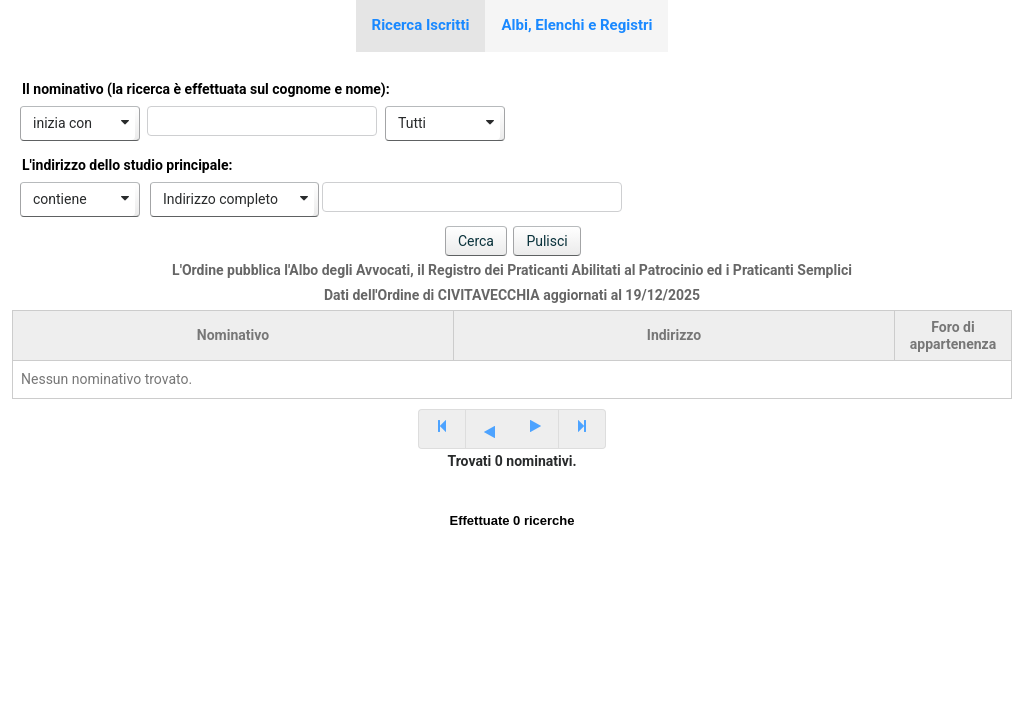 This screenshot has width=1024, height=720. What do you see at coordinates (220, 199) in the screenshot?
I see `Indirizzo completo` at bounding box center [220, 199].